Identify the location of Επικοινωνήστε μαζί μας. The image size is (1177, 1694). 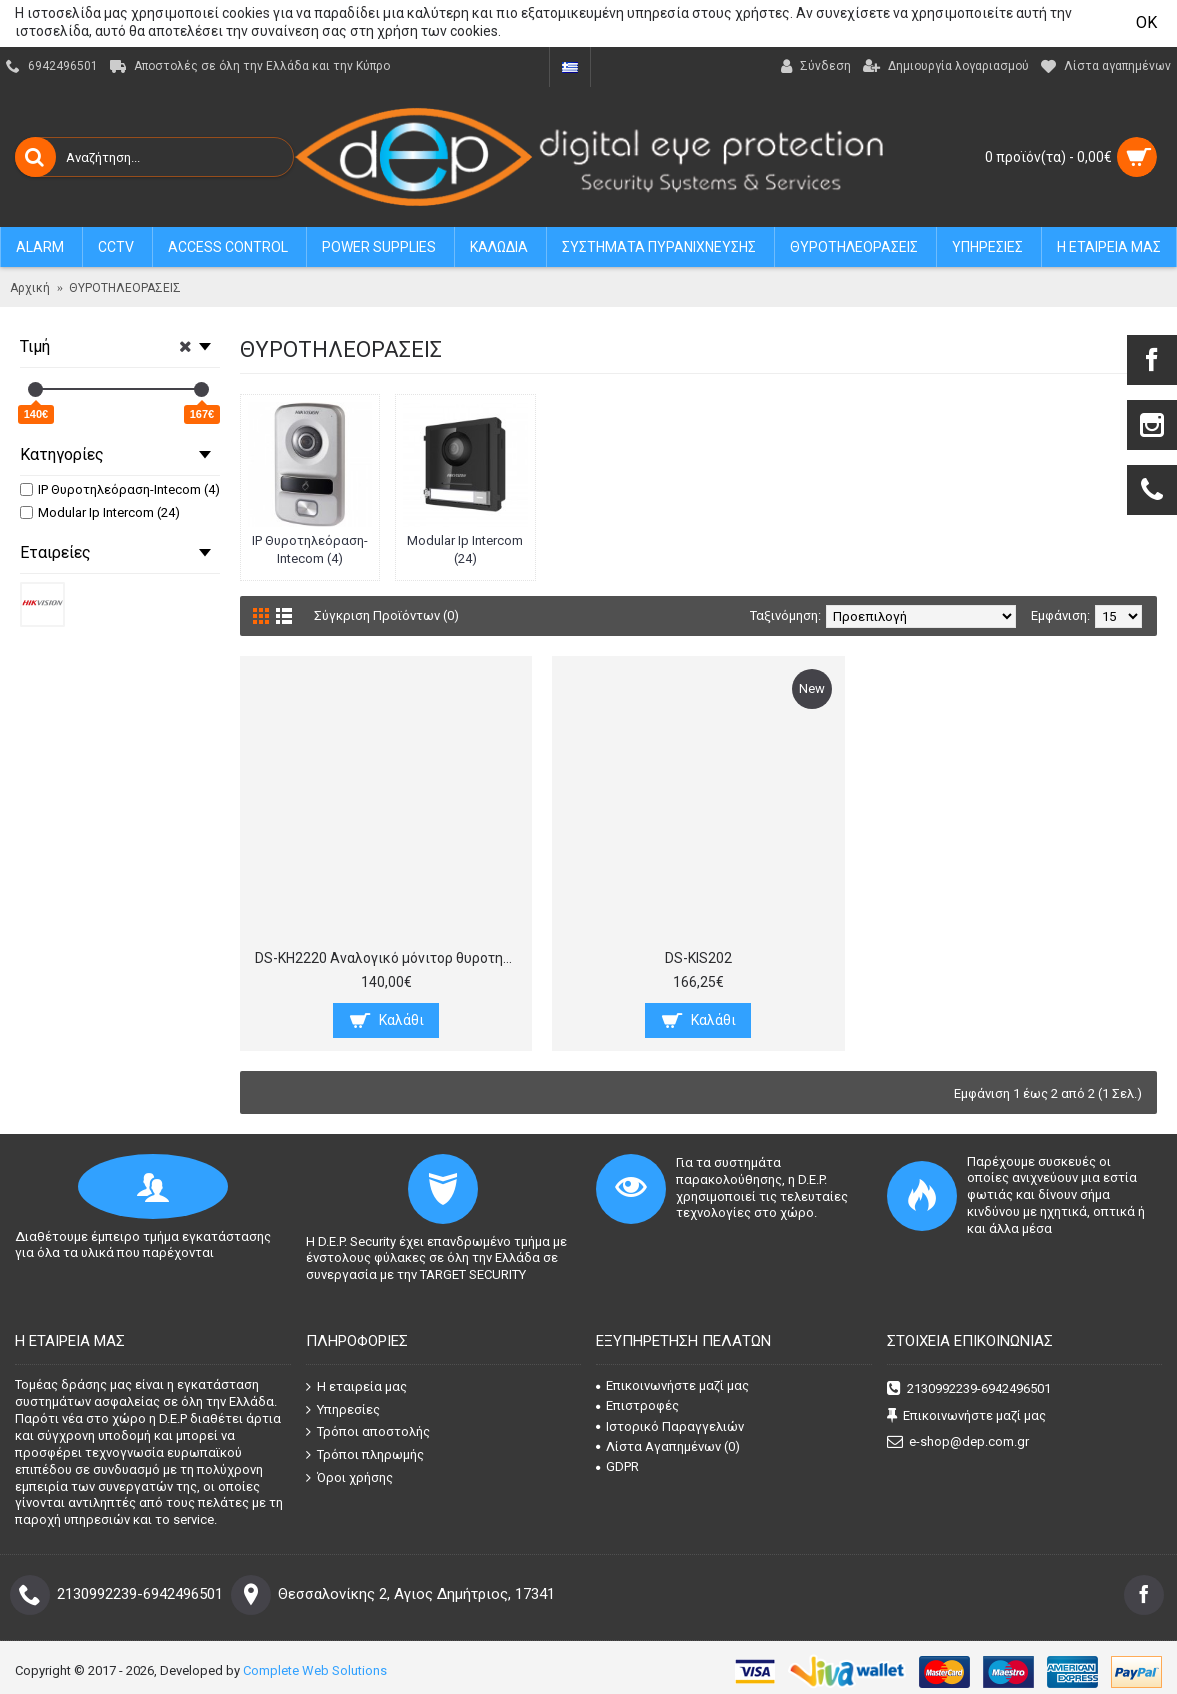
(672, 1385).